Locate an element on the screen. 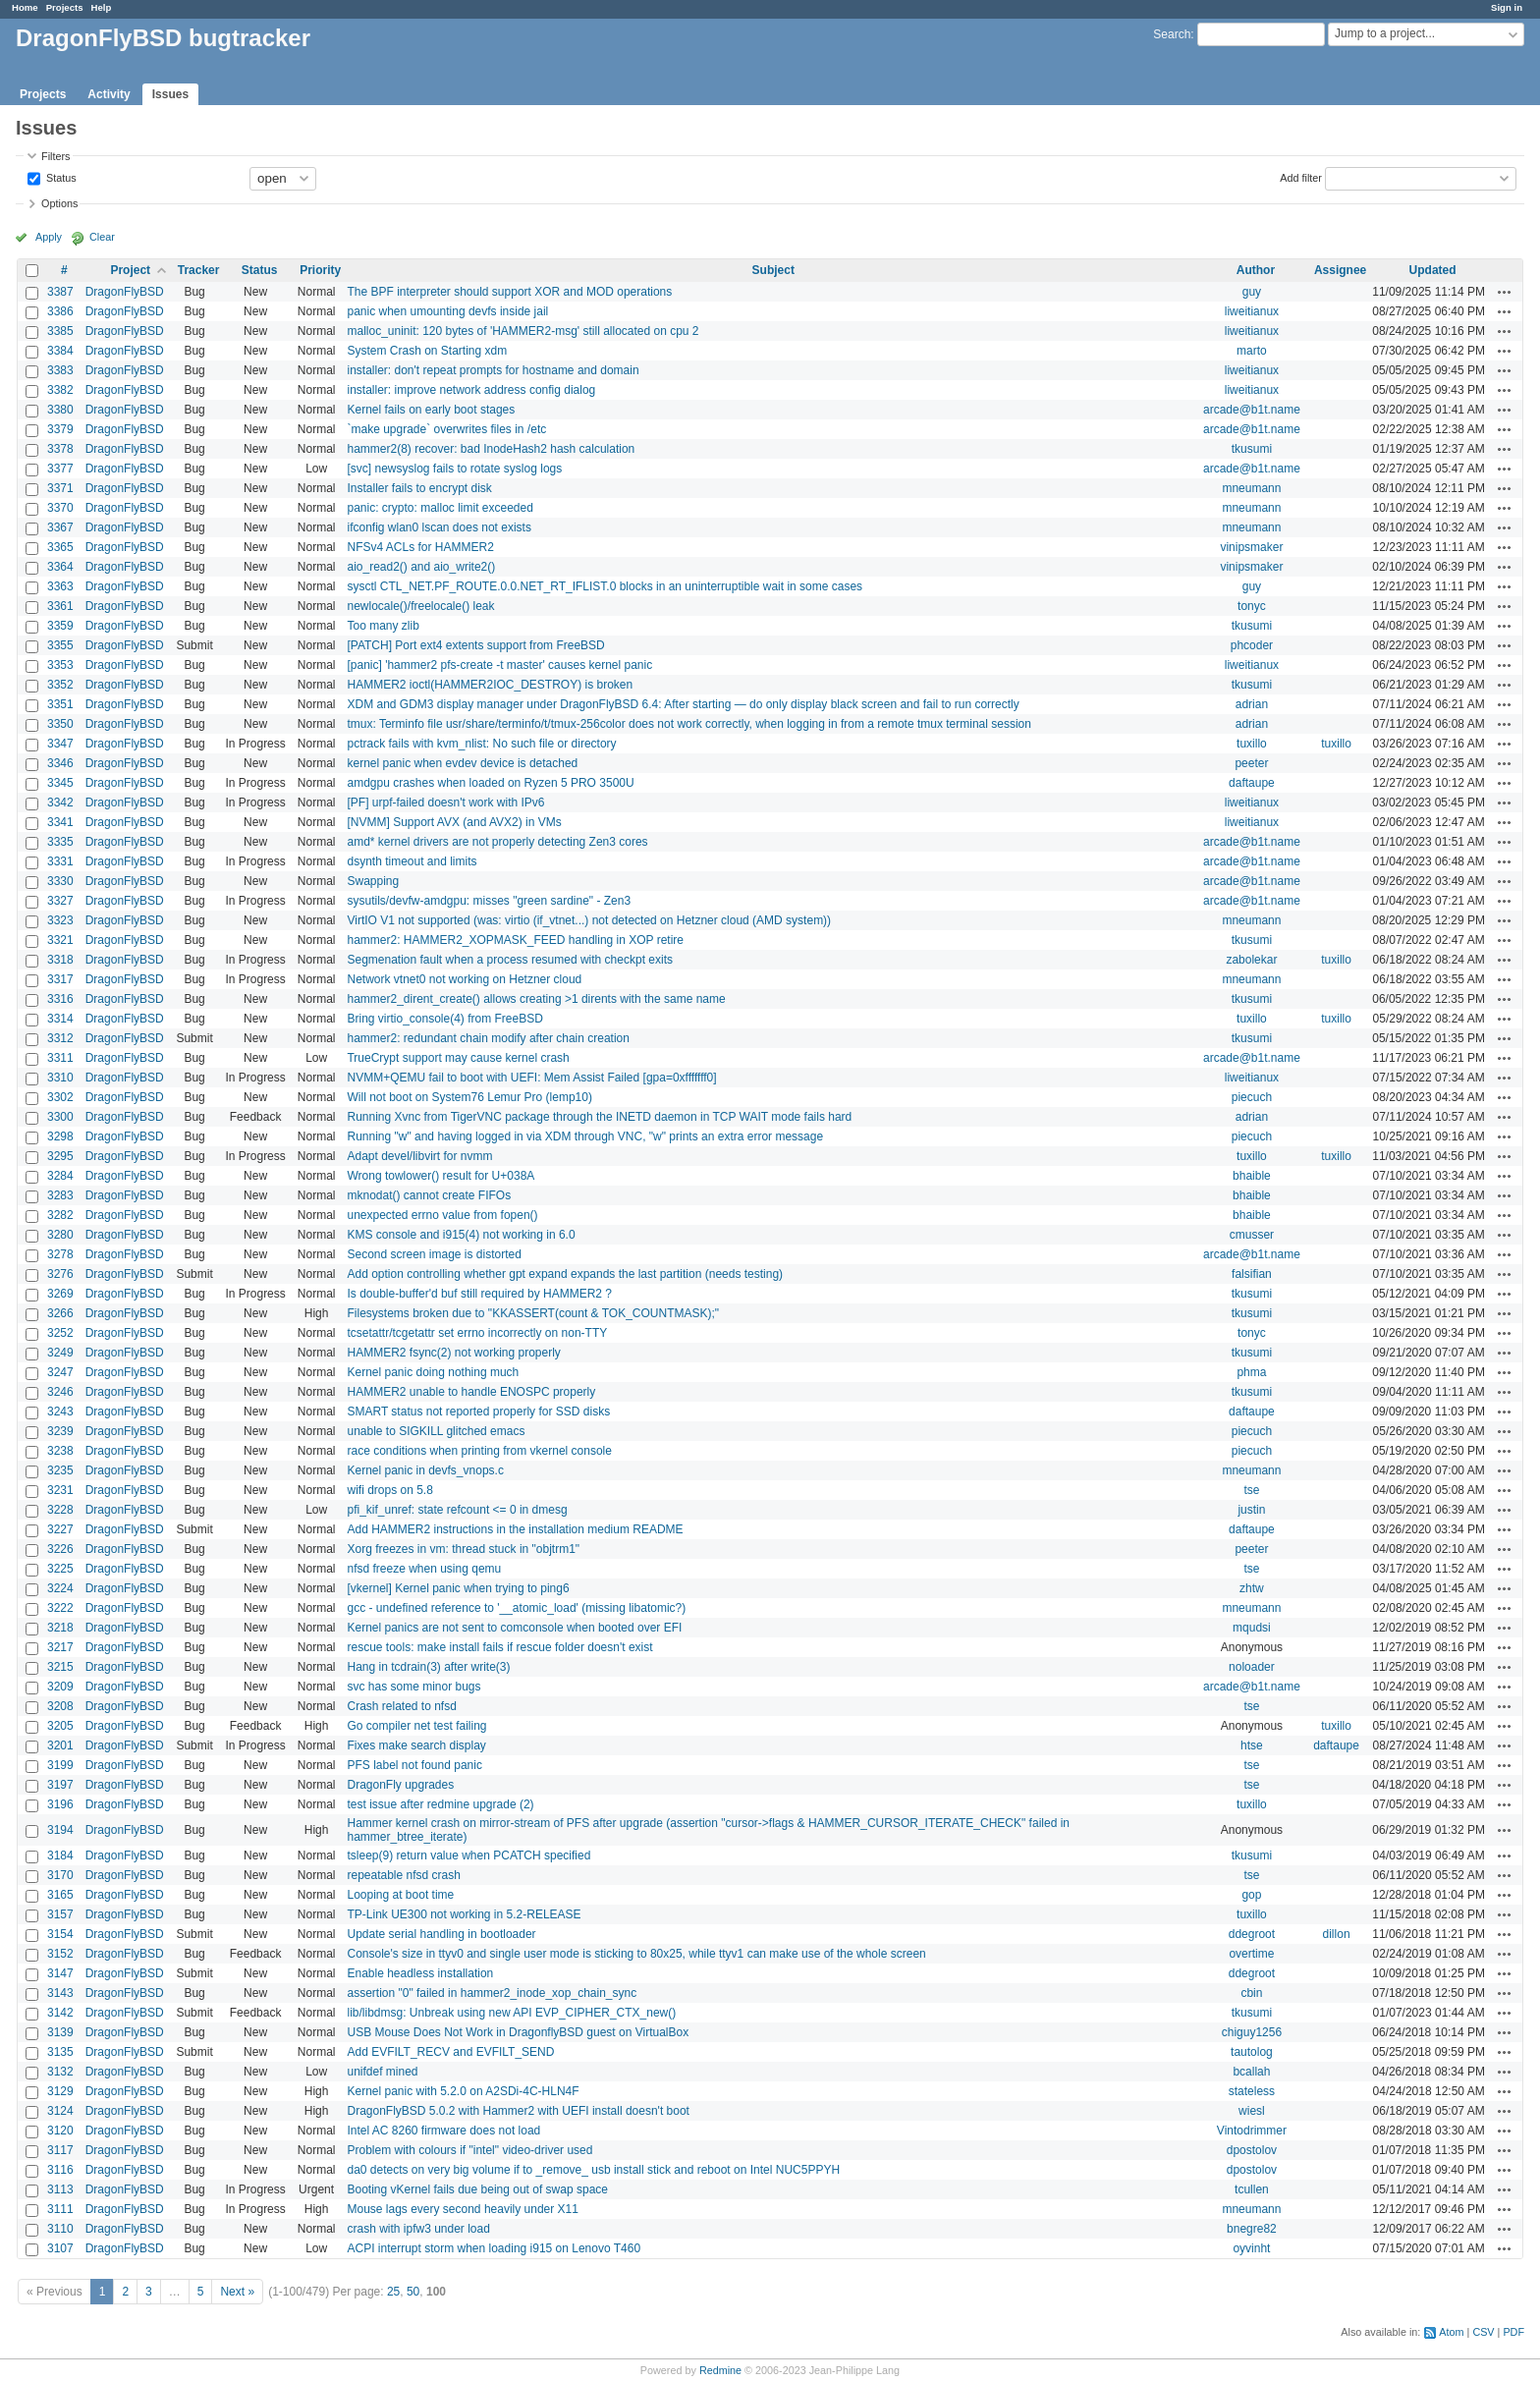 This screenshot has height=2381, width=1540. Fixes make search display is located at coordinates (416, 1745).